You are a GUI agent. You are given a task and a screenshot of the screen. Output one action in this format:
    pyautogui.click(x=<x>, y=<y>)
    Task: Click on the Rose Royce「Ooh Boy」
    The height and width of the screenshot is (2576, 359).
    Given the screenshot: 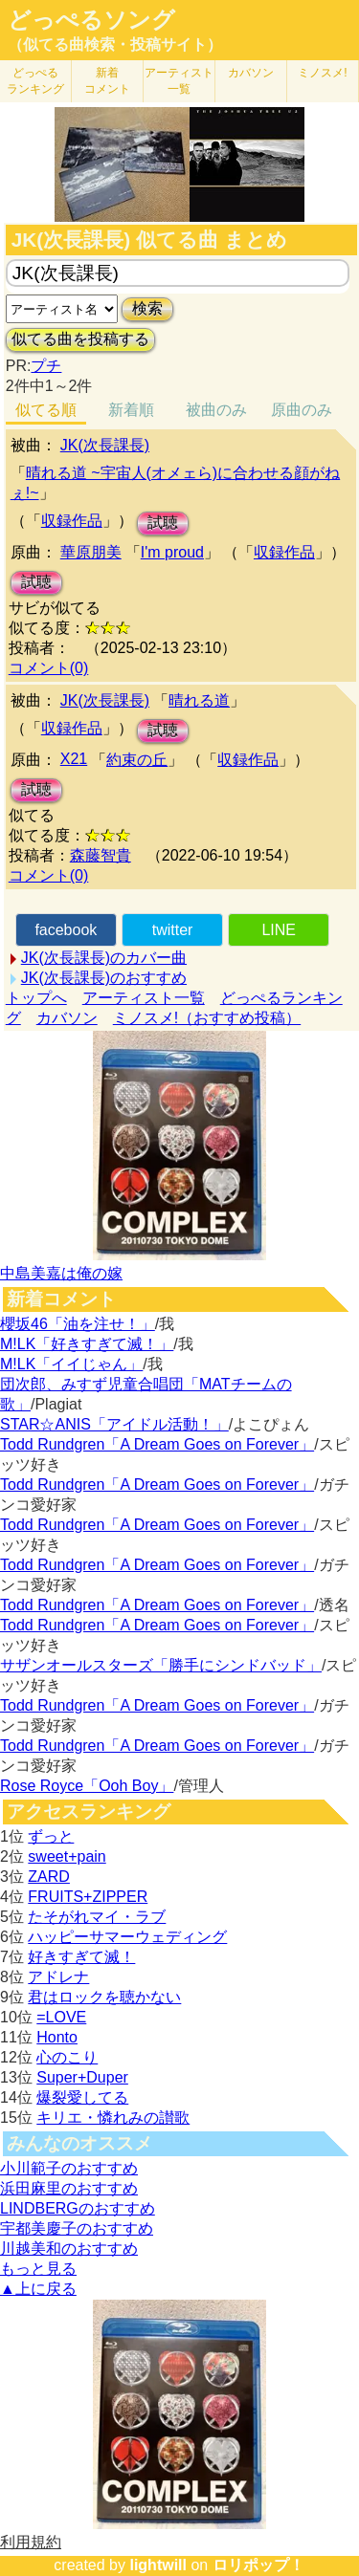 What is the action you would take?
    pyautogui.click(x=86, y=1786)
    